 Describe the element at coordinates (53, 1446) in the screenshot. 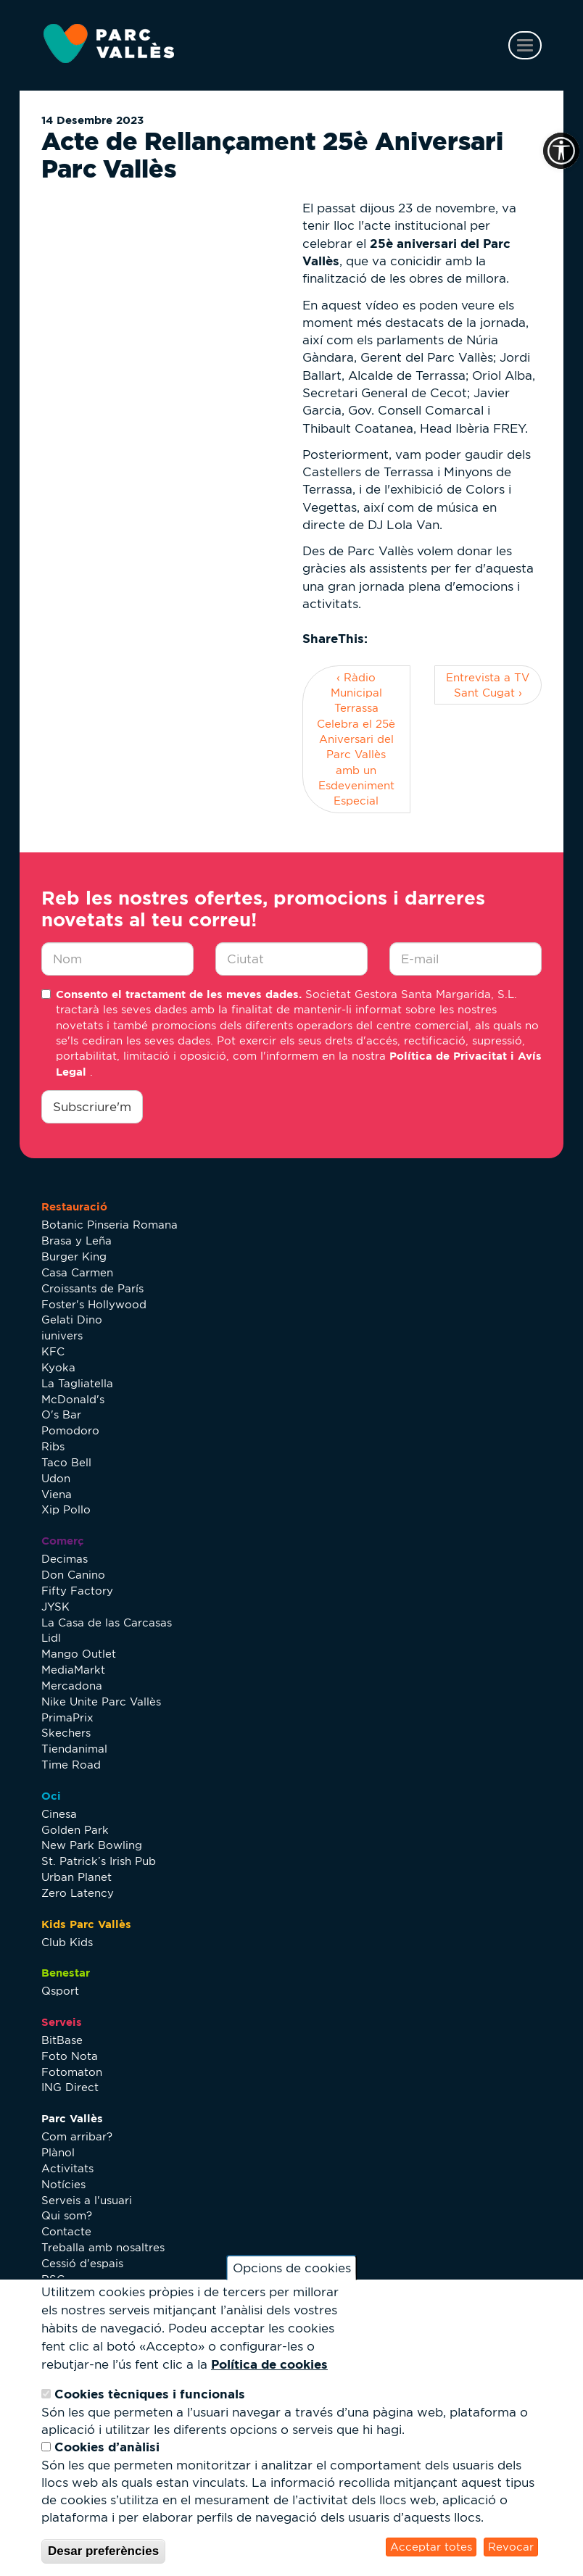

I see `Ribs` at that location.